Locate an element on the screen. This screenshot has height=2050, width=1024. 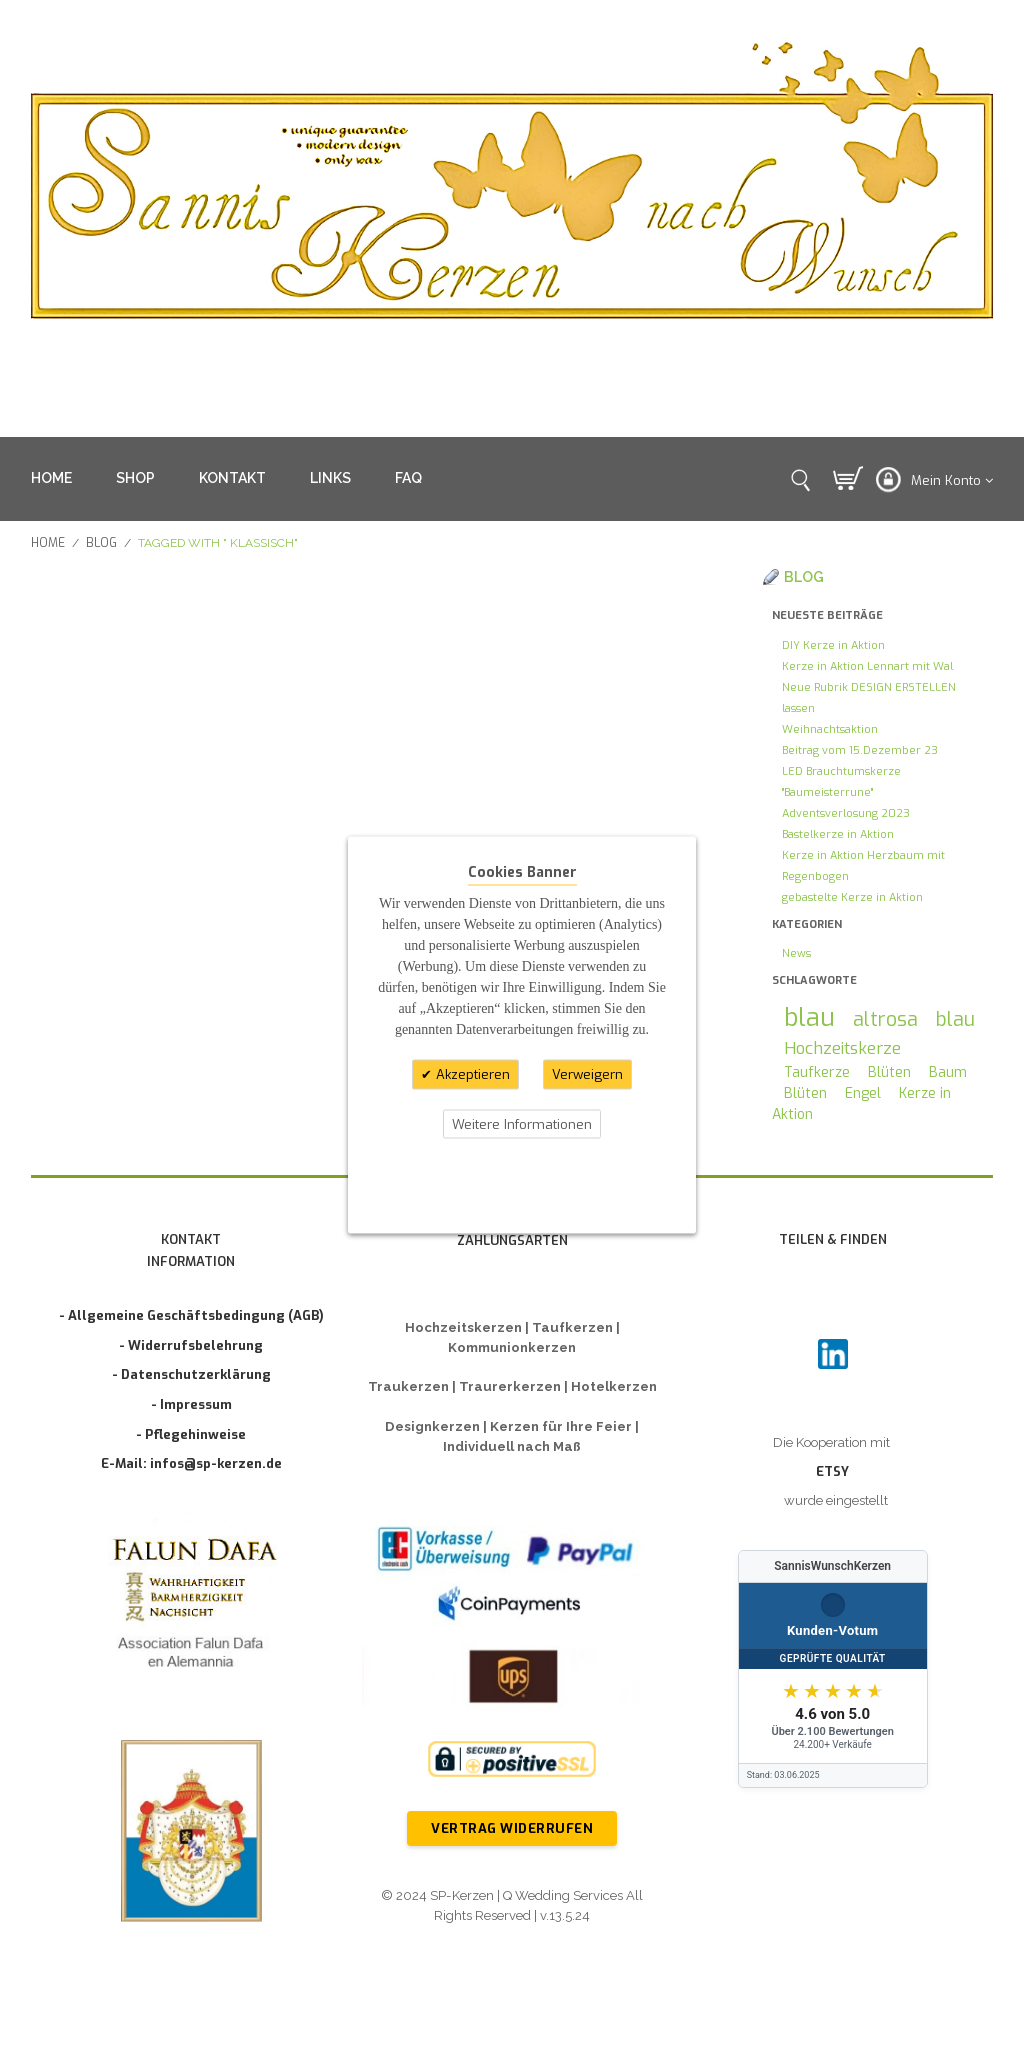
blau is located at coordinates (809, 1017).